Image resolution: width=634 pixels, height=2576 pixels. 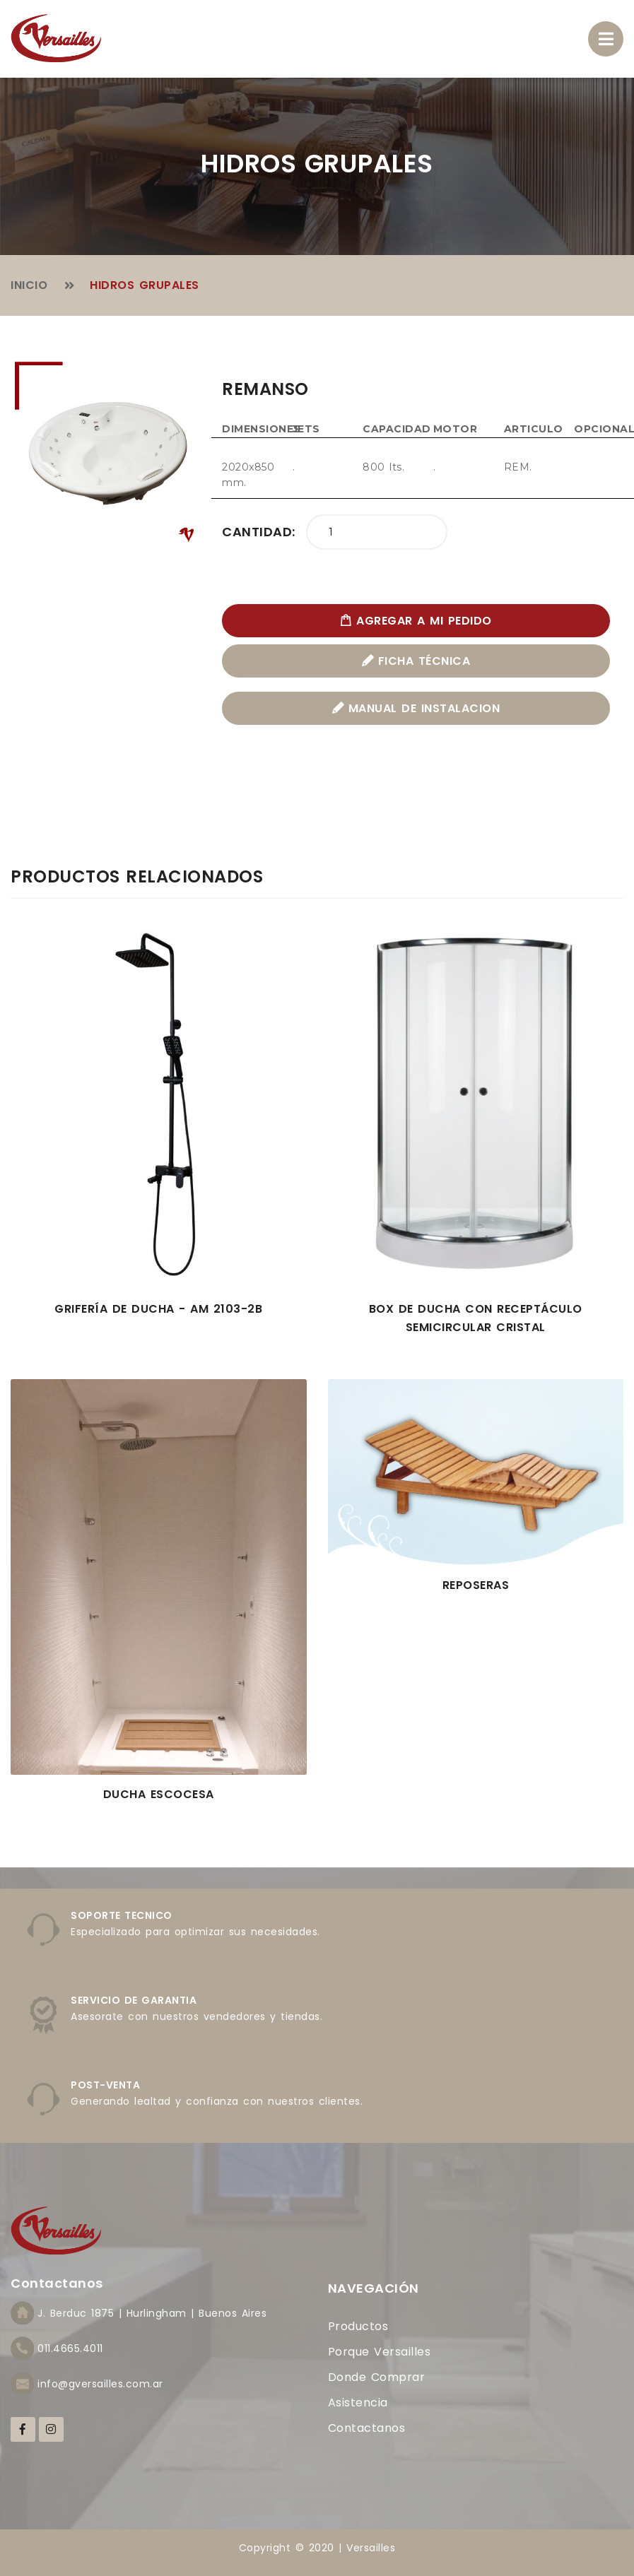 I want to click on Asistencia, so click(x=358, y=2402).